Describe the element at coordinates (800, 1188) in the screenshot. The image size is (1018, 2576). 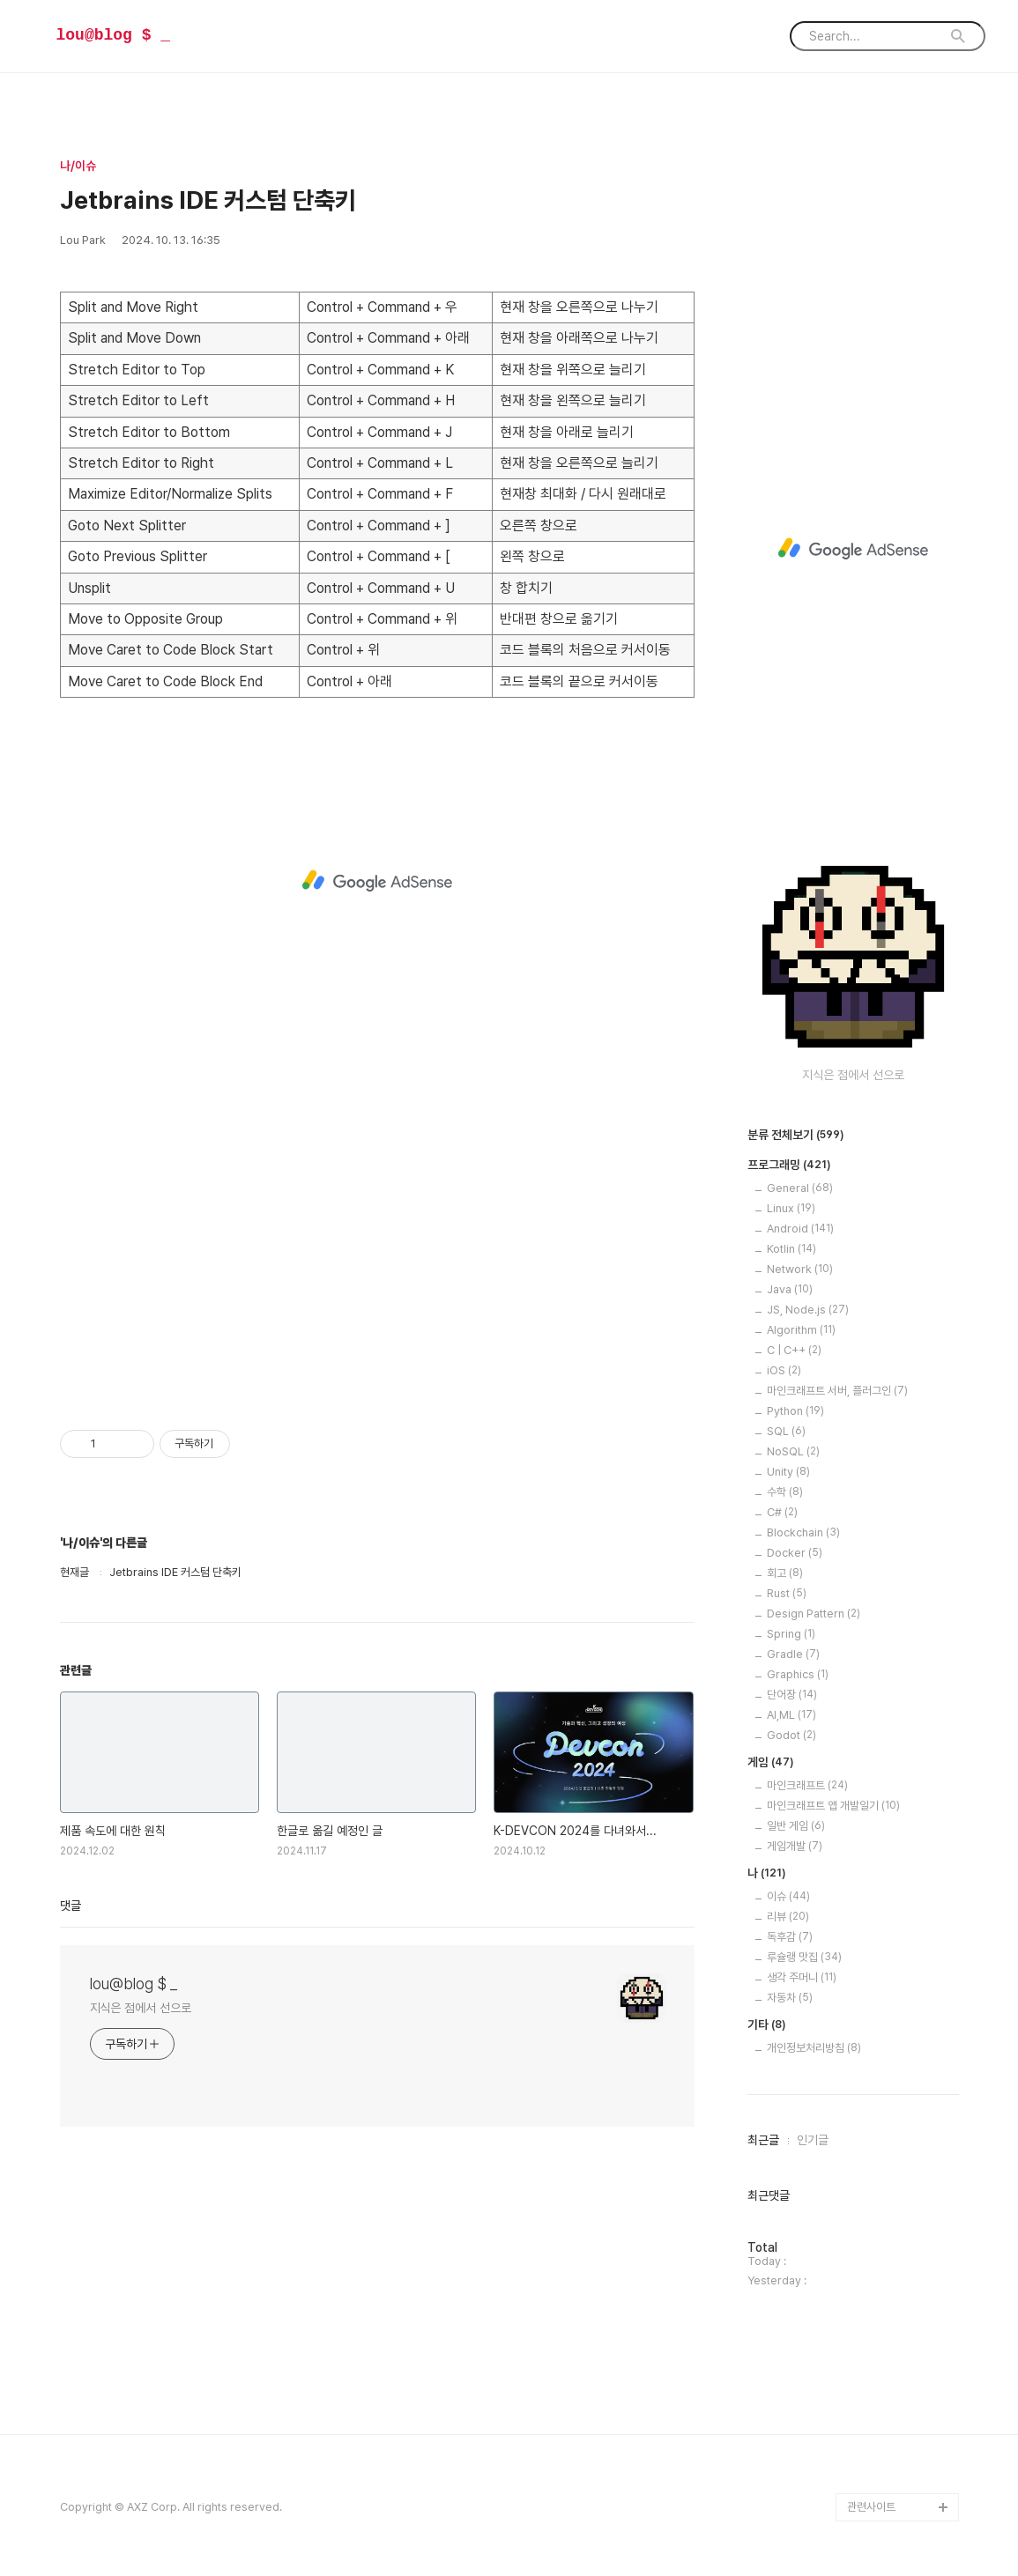
I see `General` at that location.